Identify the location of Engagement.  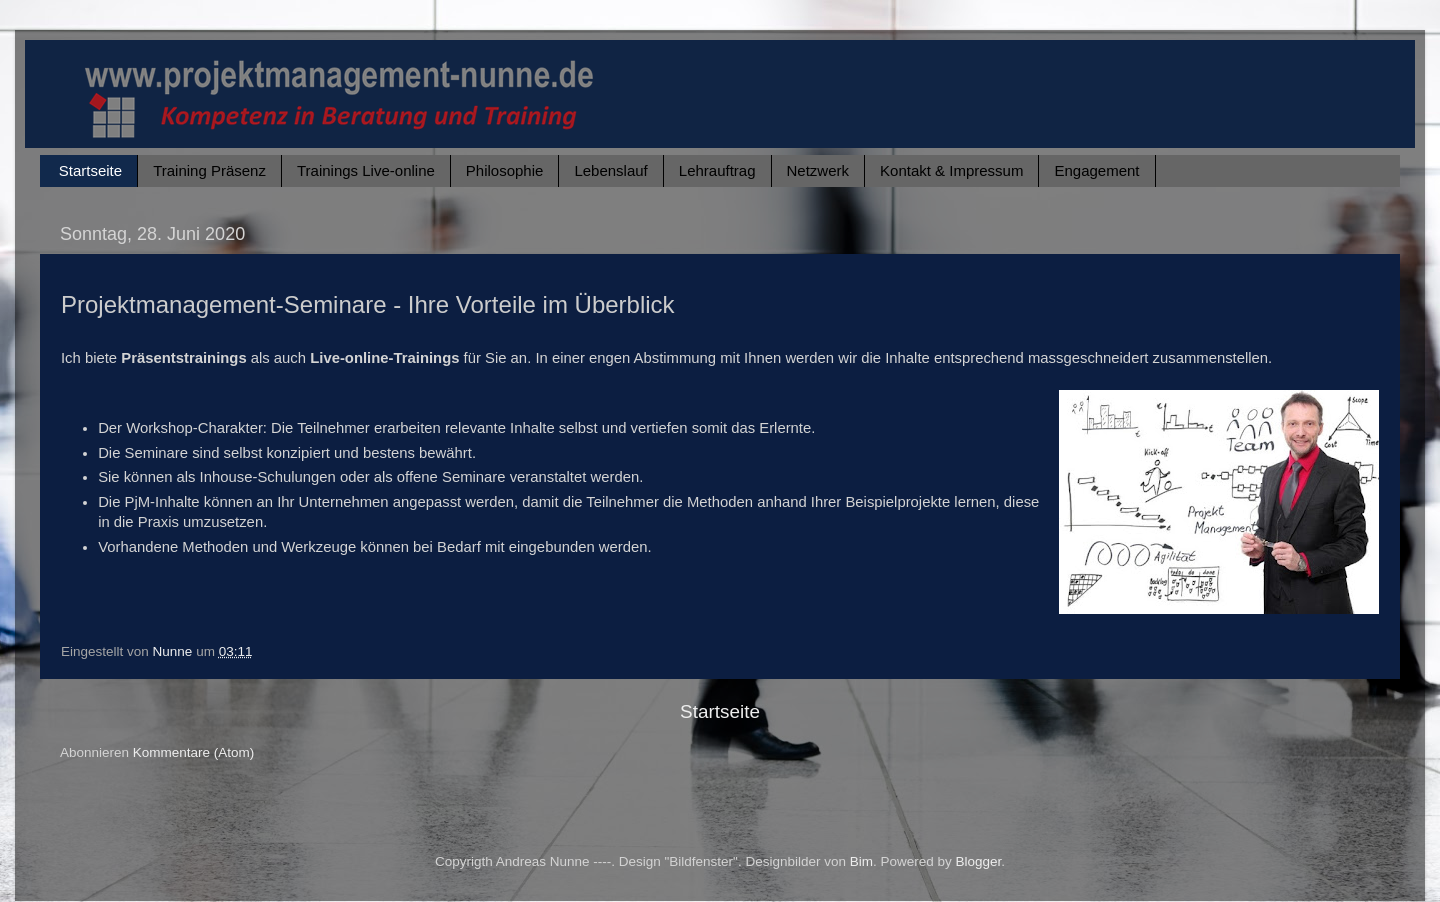
(1096, 170).